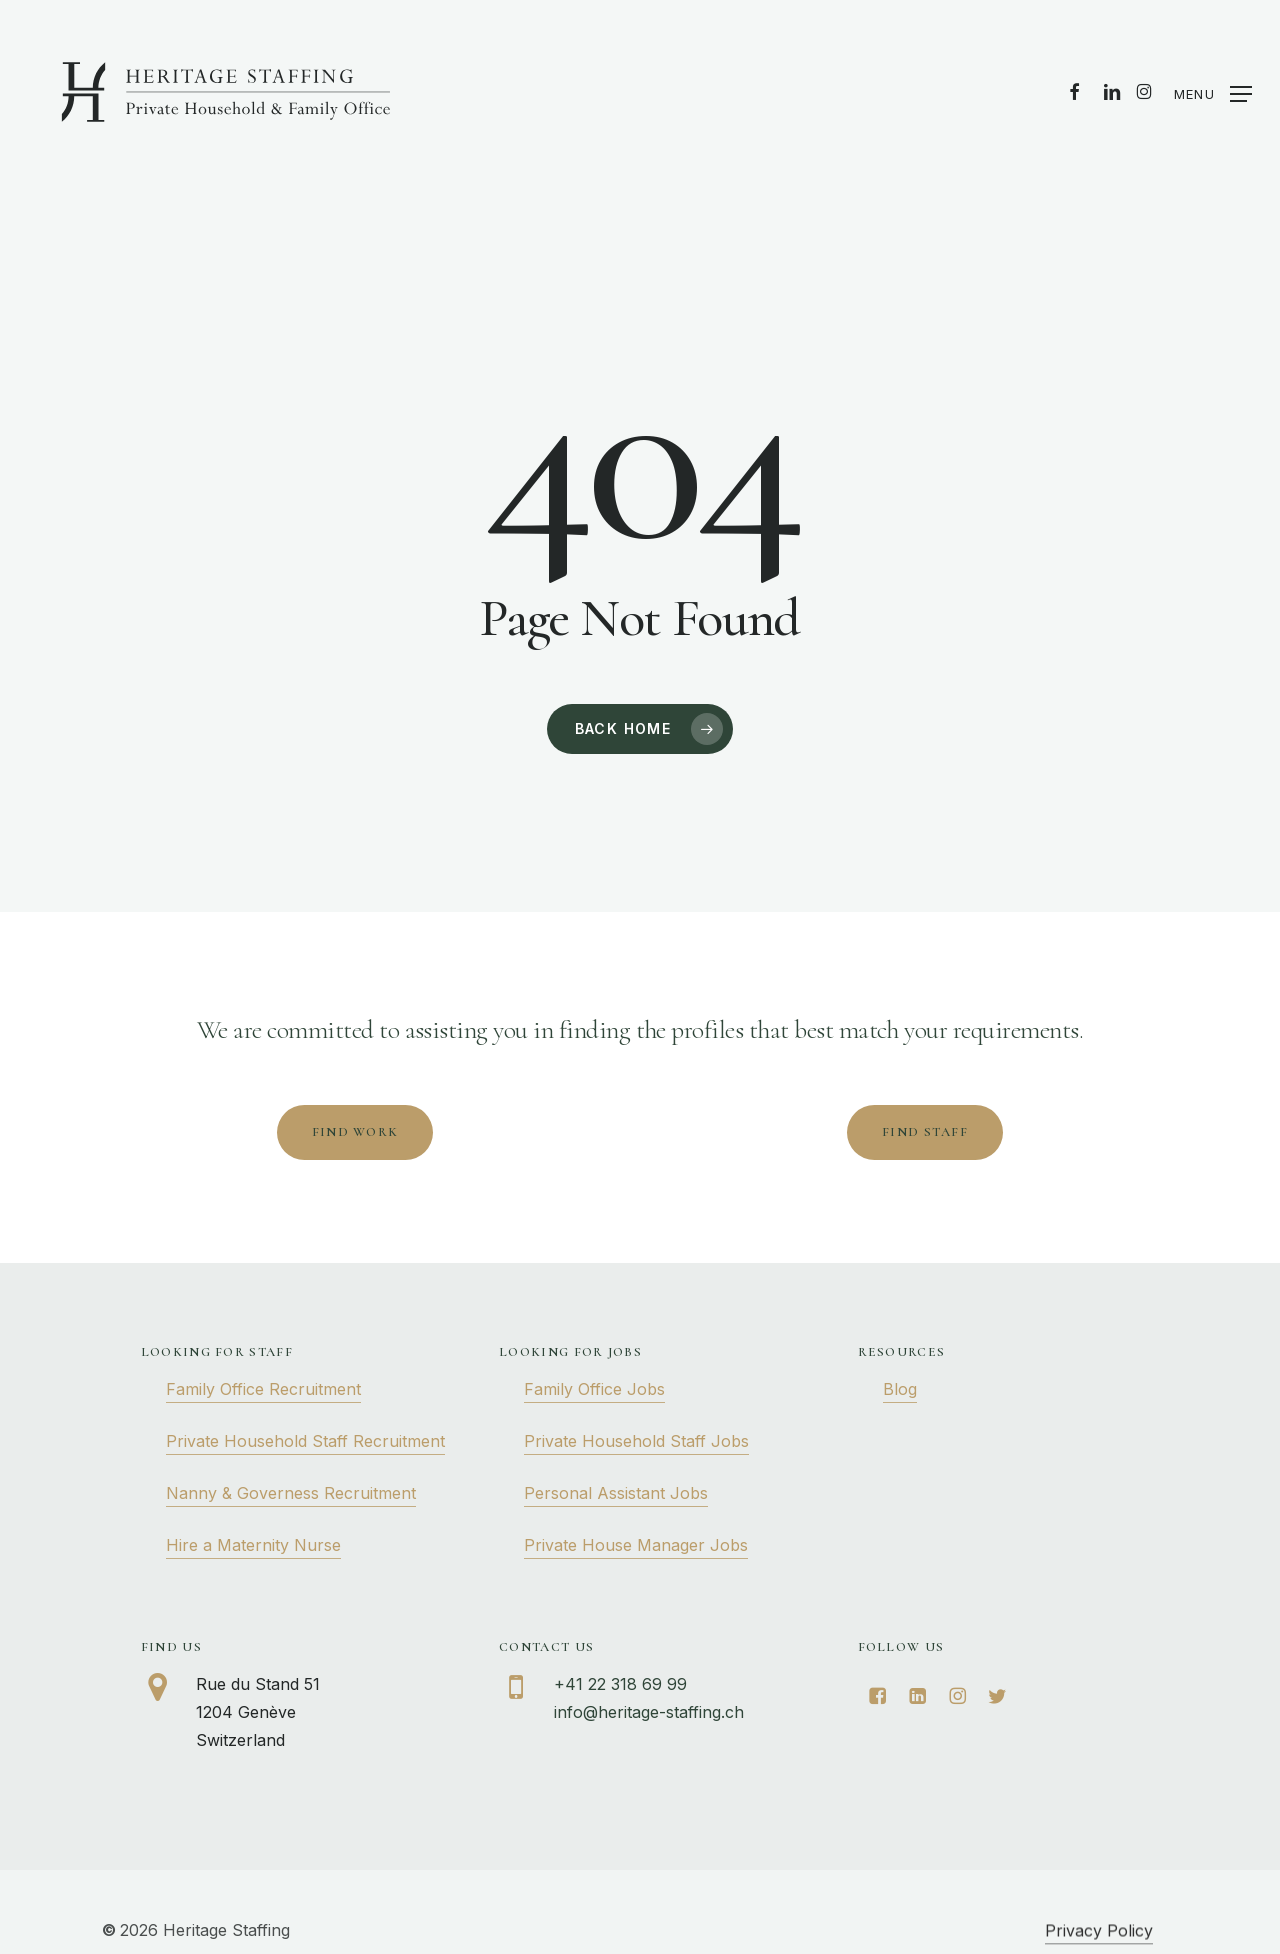 The height and width of the screenshot is (1954, 1280). What do you see at coordinates (636, 1545) in the screenshot?
I see `Private House Manager Jobs [button]` at bounding box center [636, 1545].